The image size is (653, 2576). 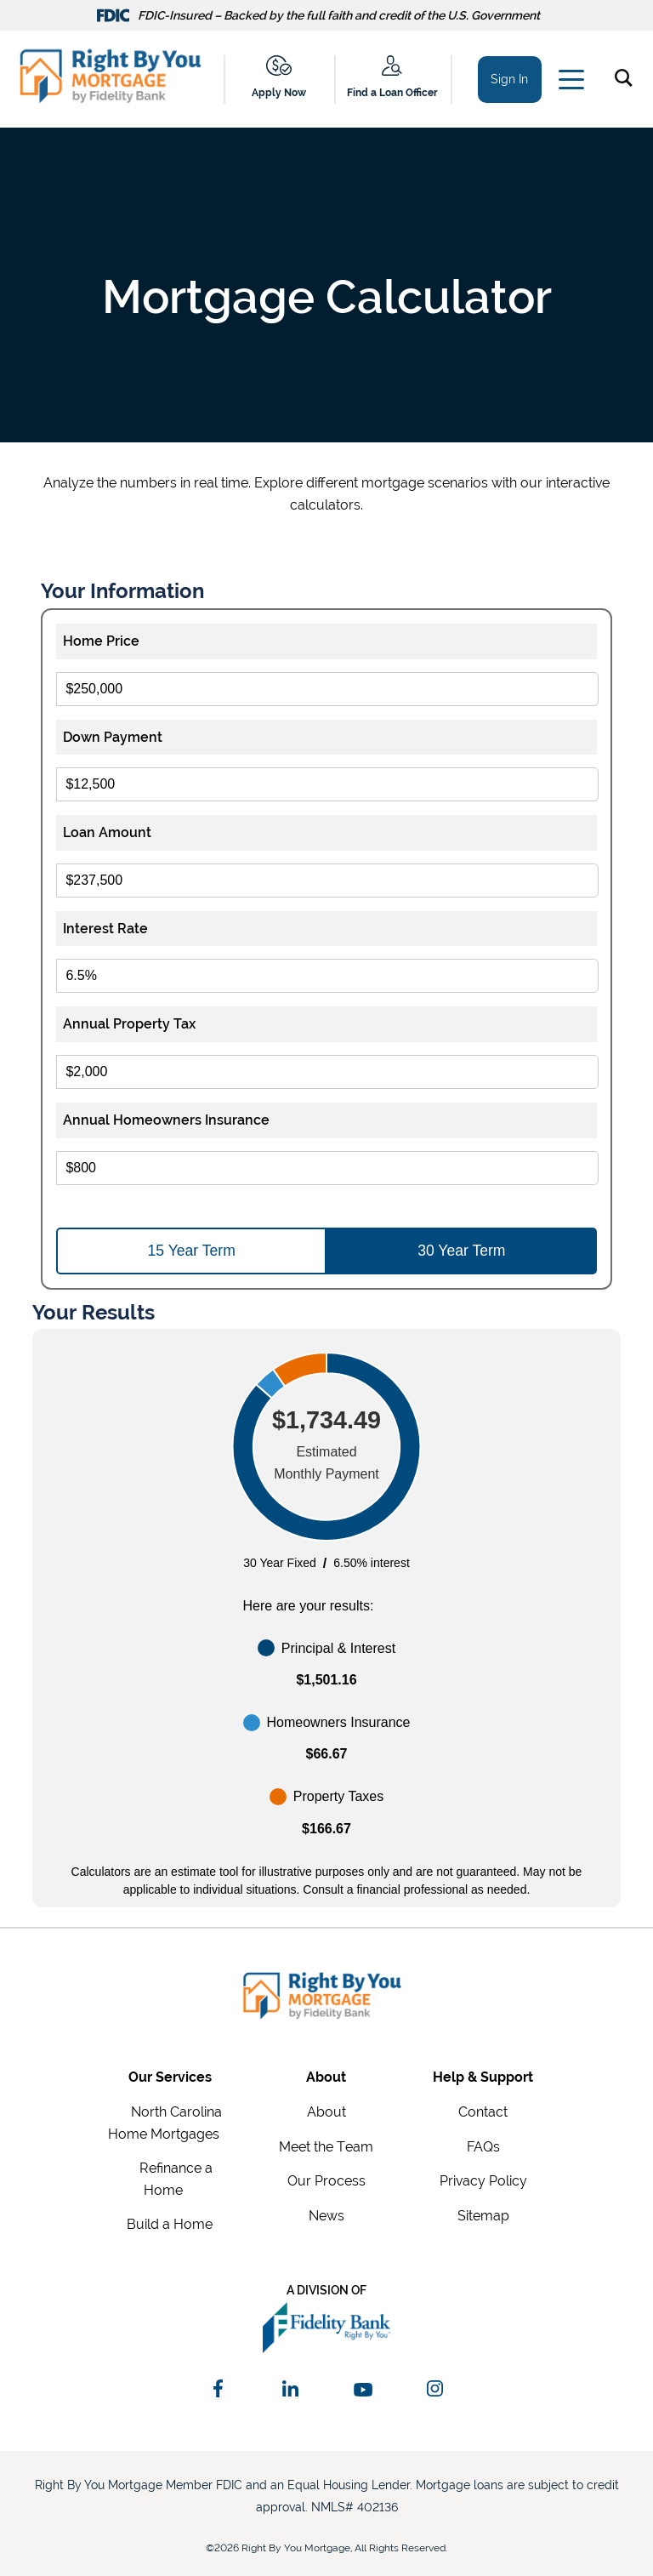 I want to click on Contact, so click(x=483, y=2112).